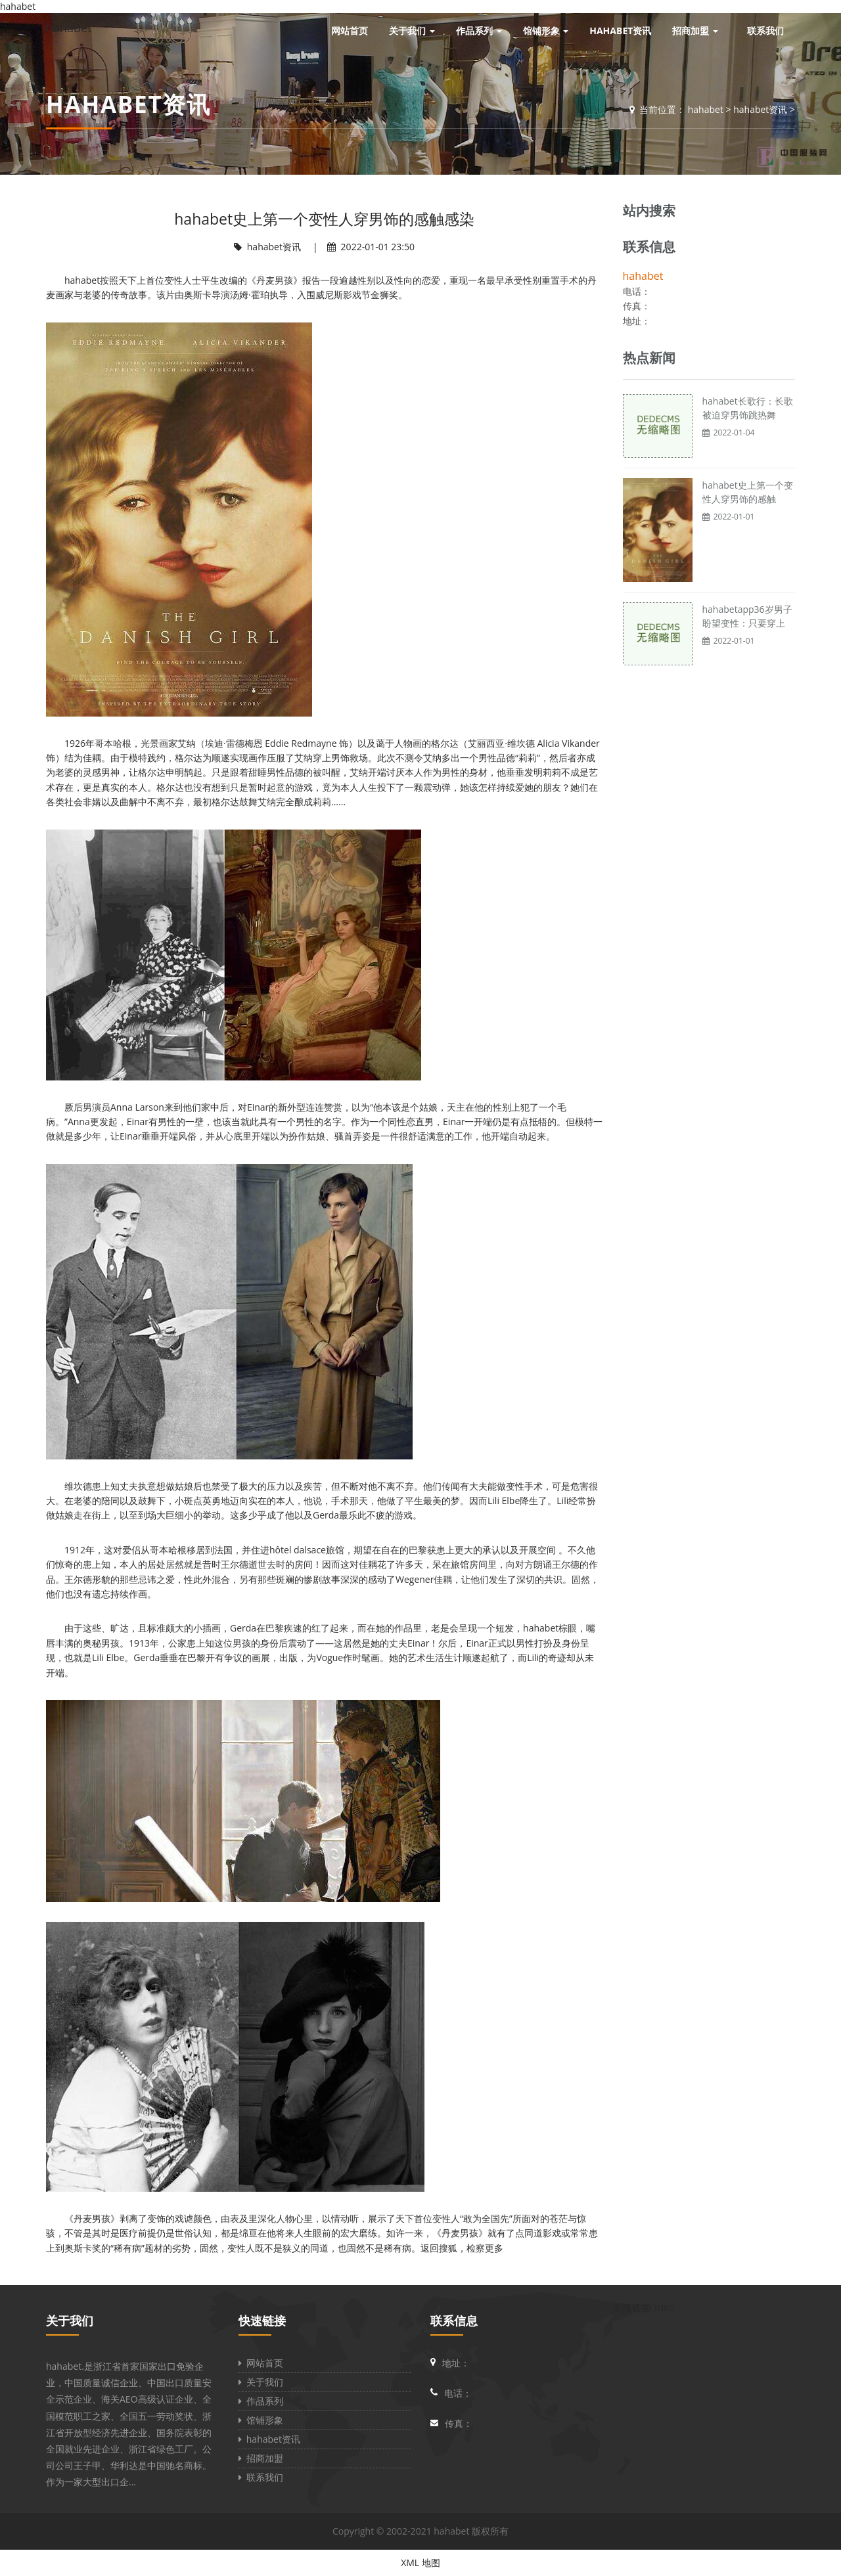 The image size is (841, 2576). I want to click on 馆铺形象, so click(261, 2420).